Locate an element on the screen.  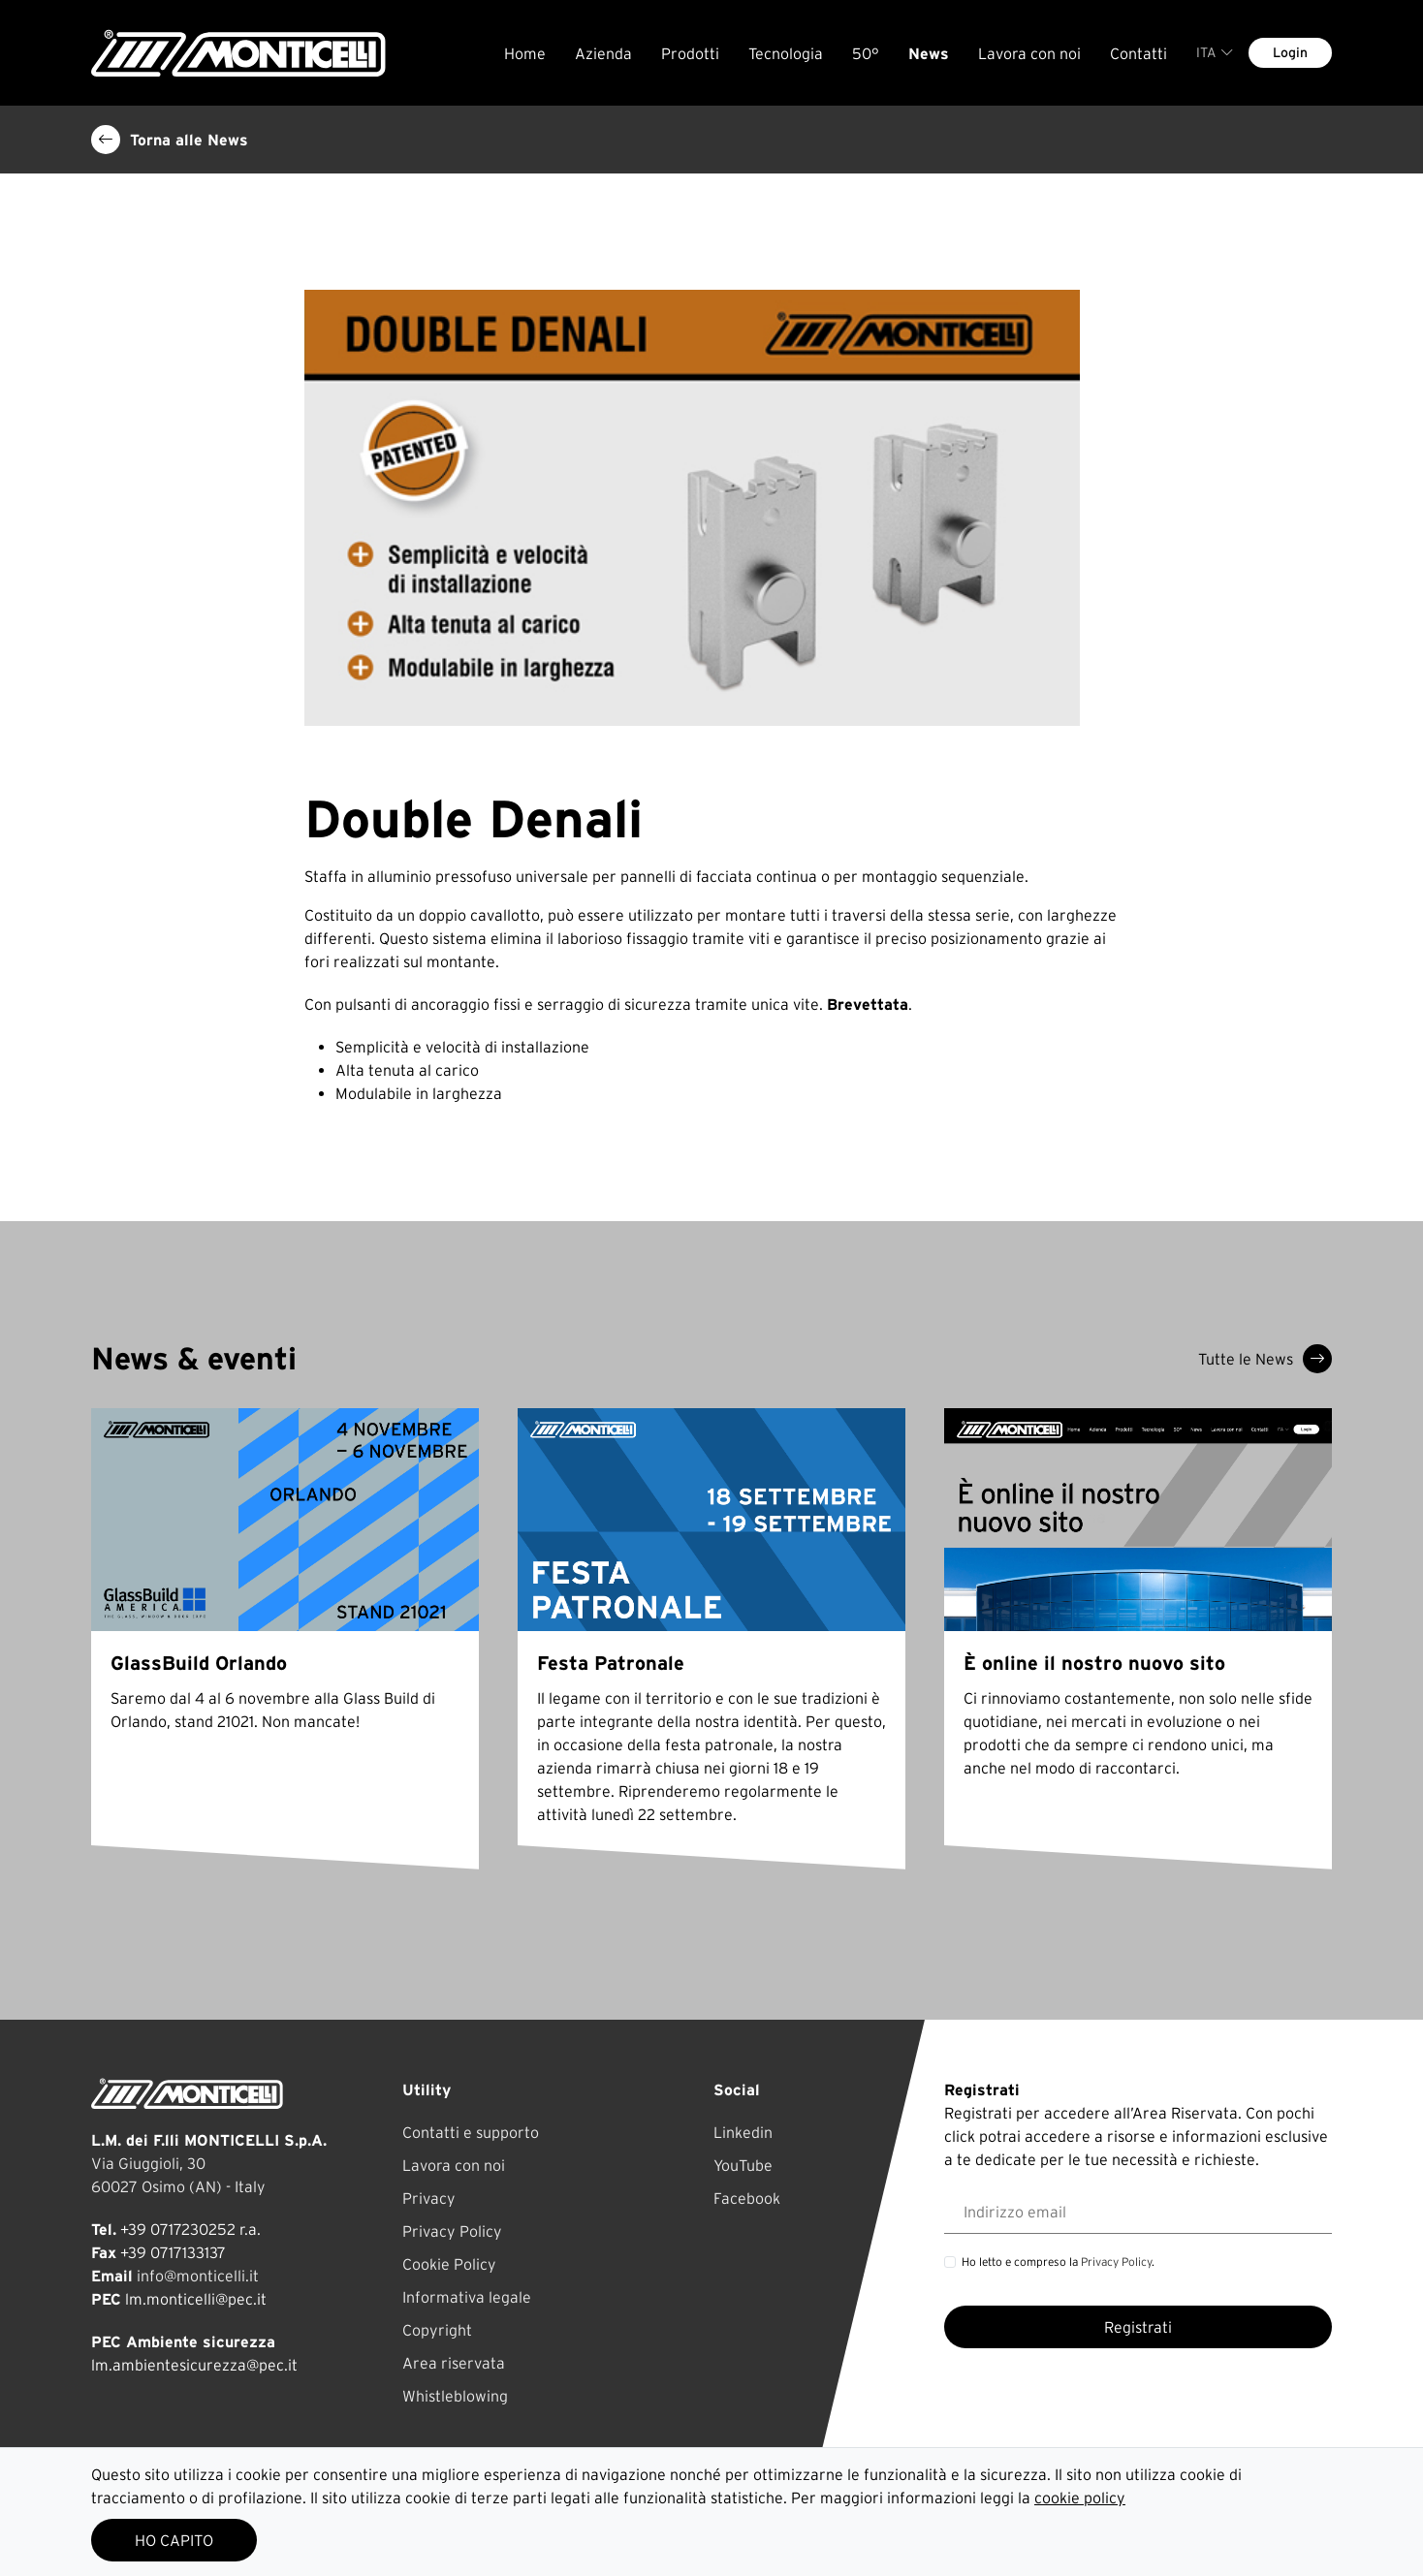
Informativa legale is located at coordinates (466, 2297).